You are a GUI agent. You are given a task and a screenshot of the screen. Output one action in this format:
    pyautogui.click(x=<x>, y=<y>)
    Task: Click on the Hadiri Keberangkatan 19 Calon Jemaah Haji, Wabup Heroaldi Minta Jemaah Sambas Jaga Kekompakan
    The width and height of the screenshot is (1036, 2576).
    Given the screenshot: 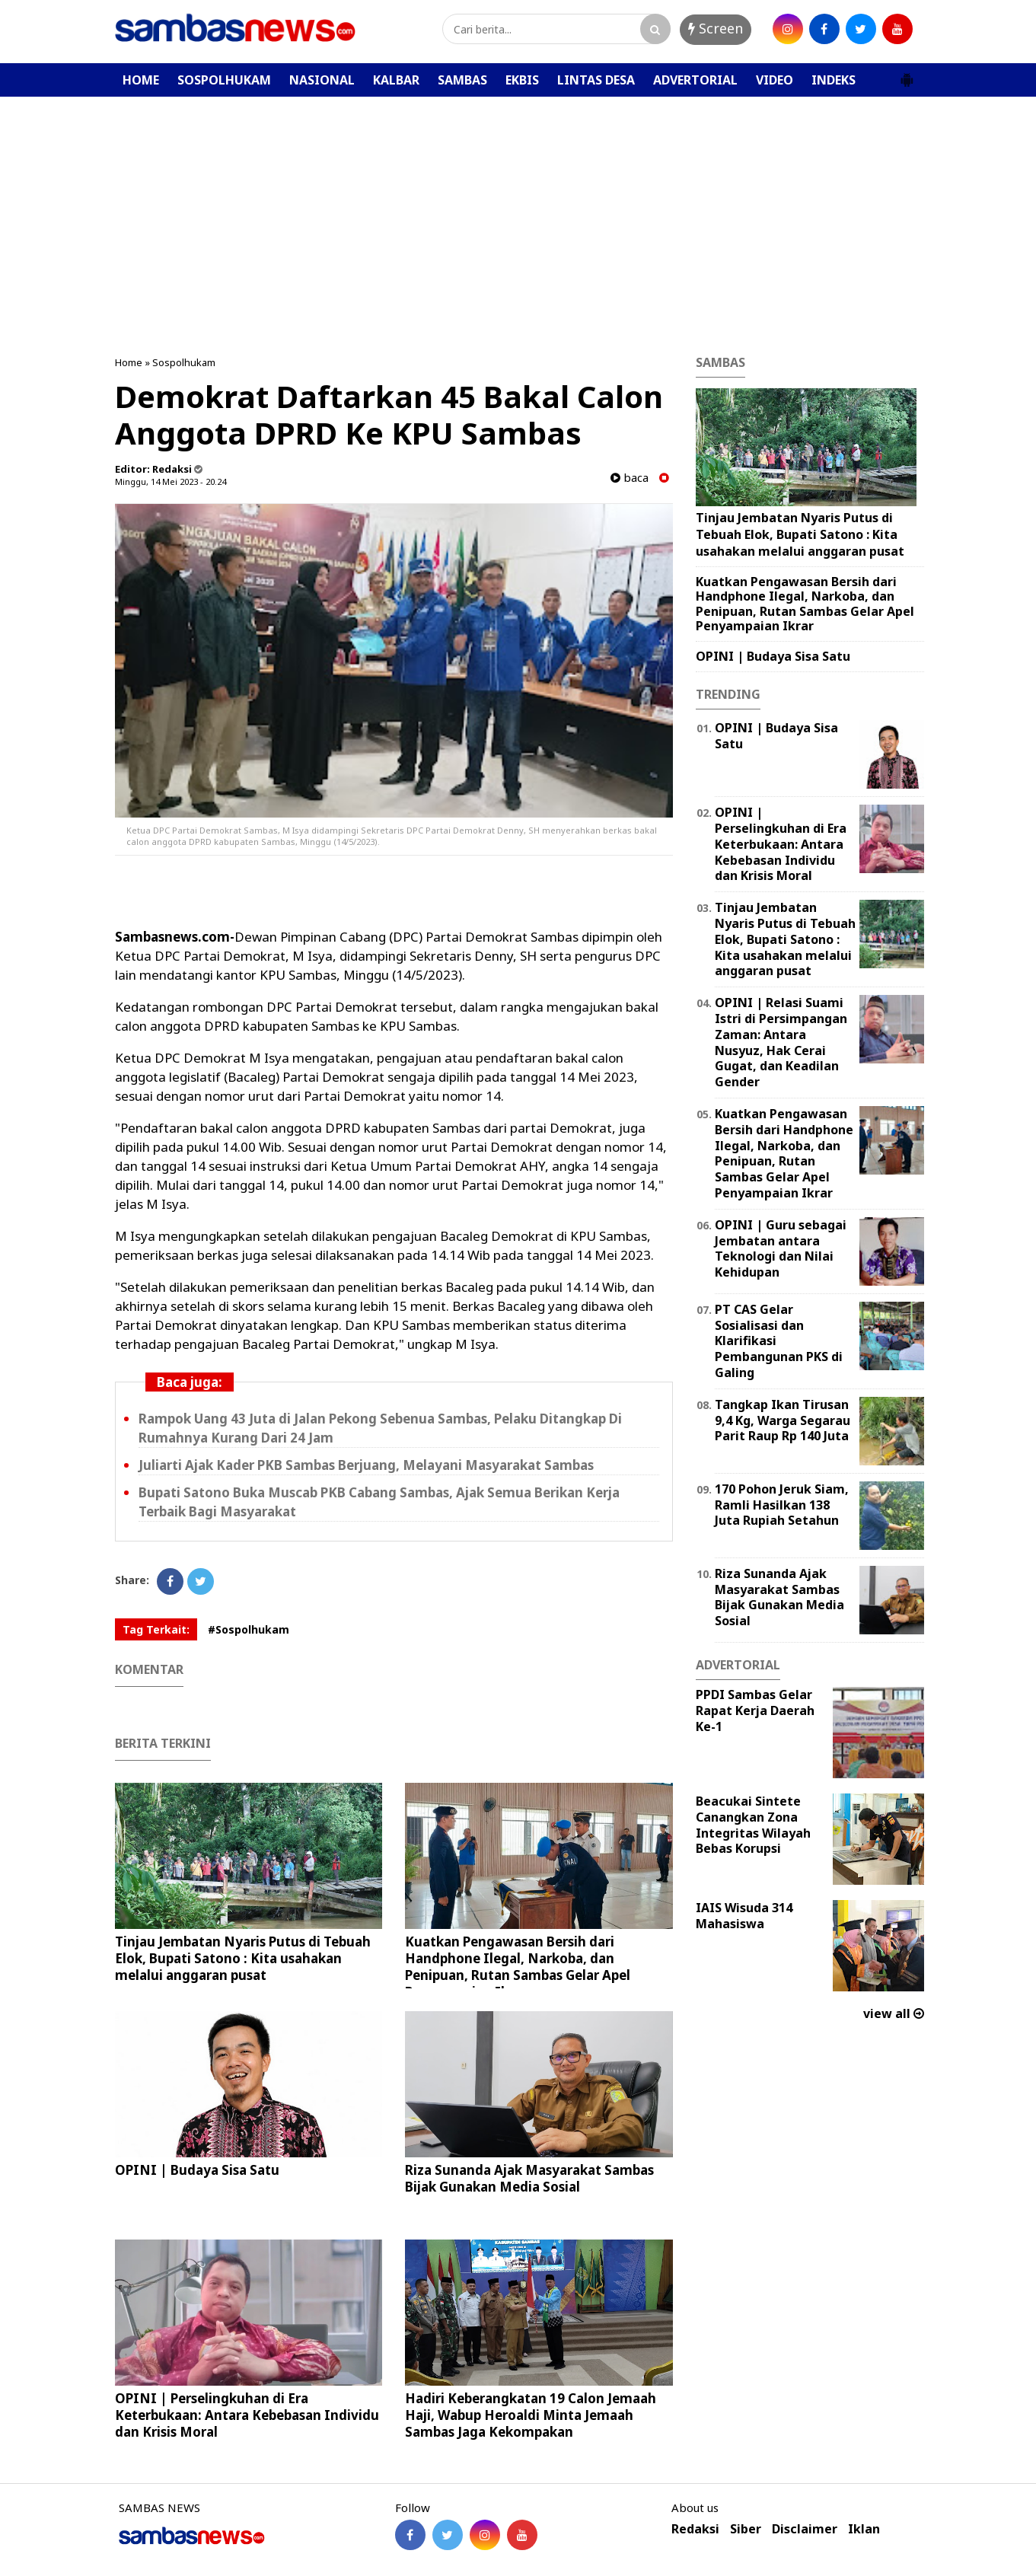 What is the action you would take?
    pyautogui.click(x=530, y=2415)
    